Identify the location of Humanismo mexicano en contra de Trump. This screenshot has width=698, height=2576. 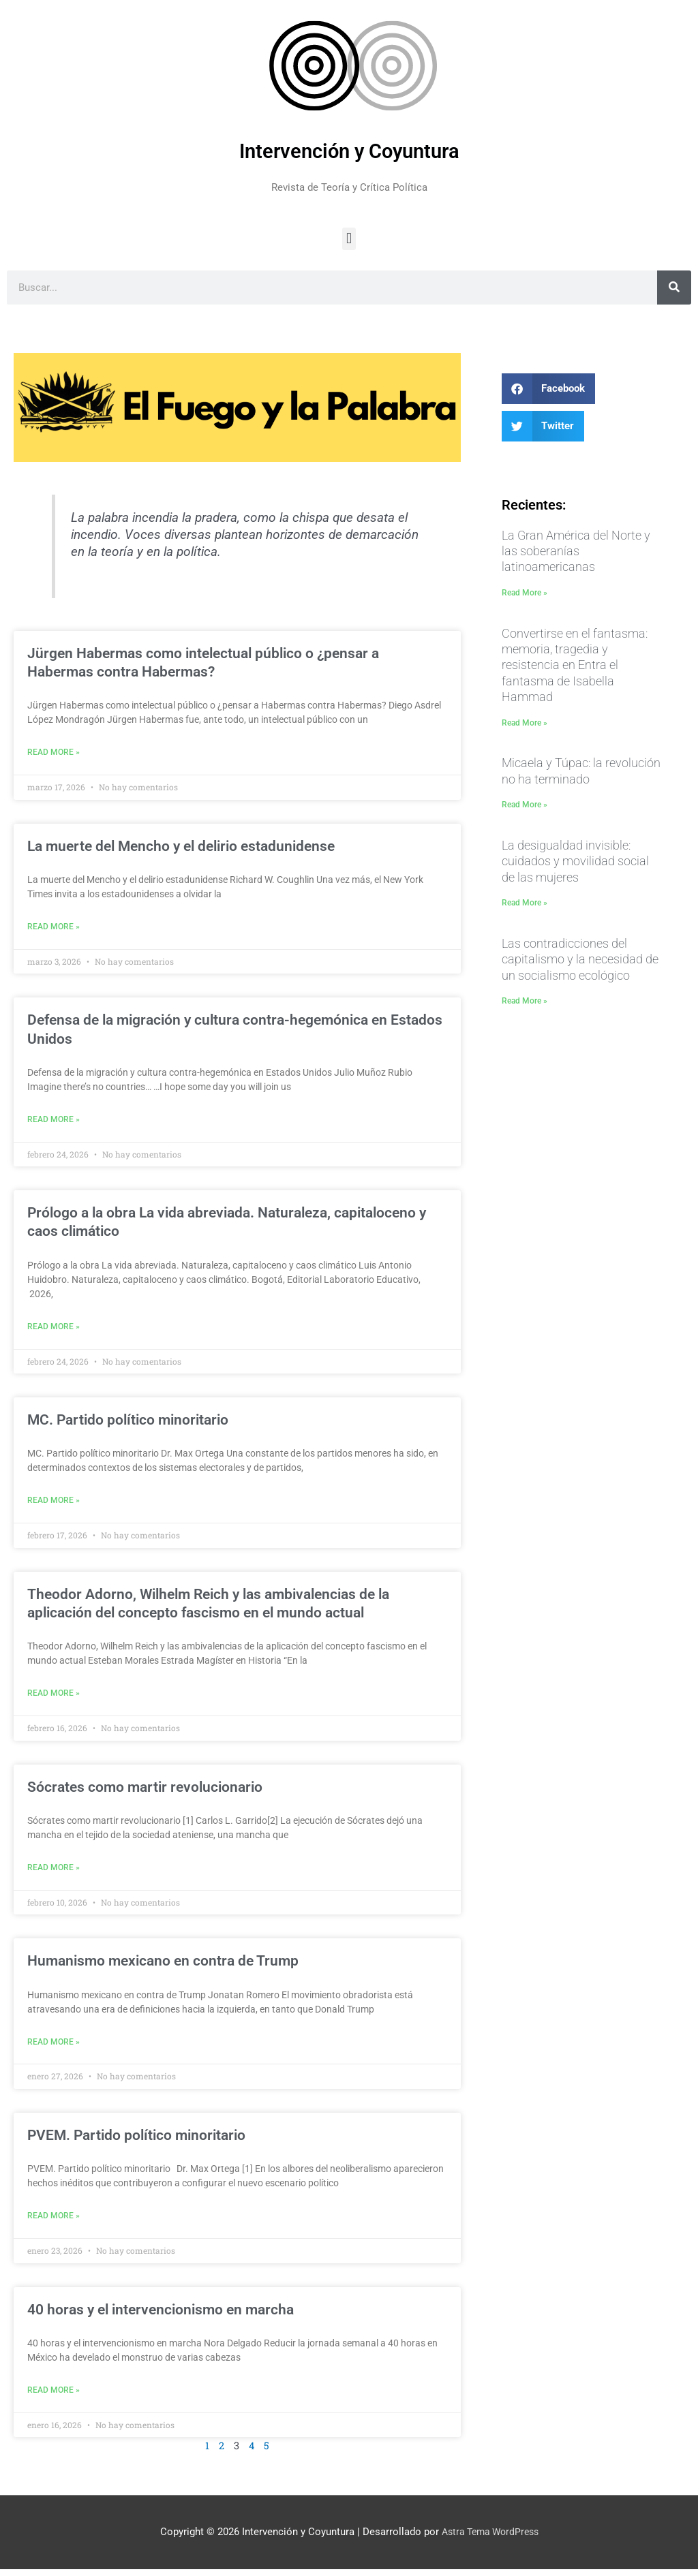
(163, 1965).